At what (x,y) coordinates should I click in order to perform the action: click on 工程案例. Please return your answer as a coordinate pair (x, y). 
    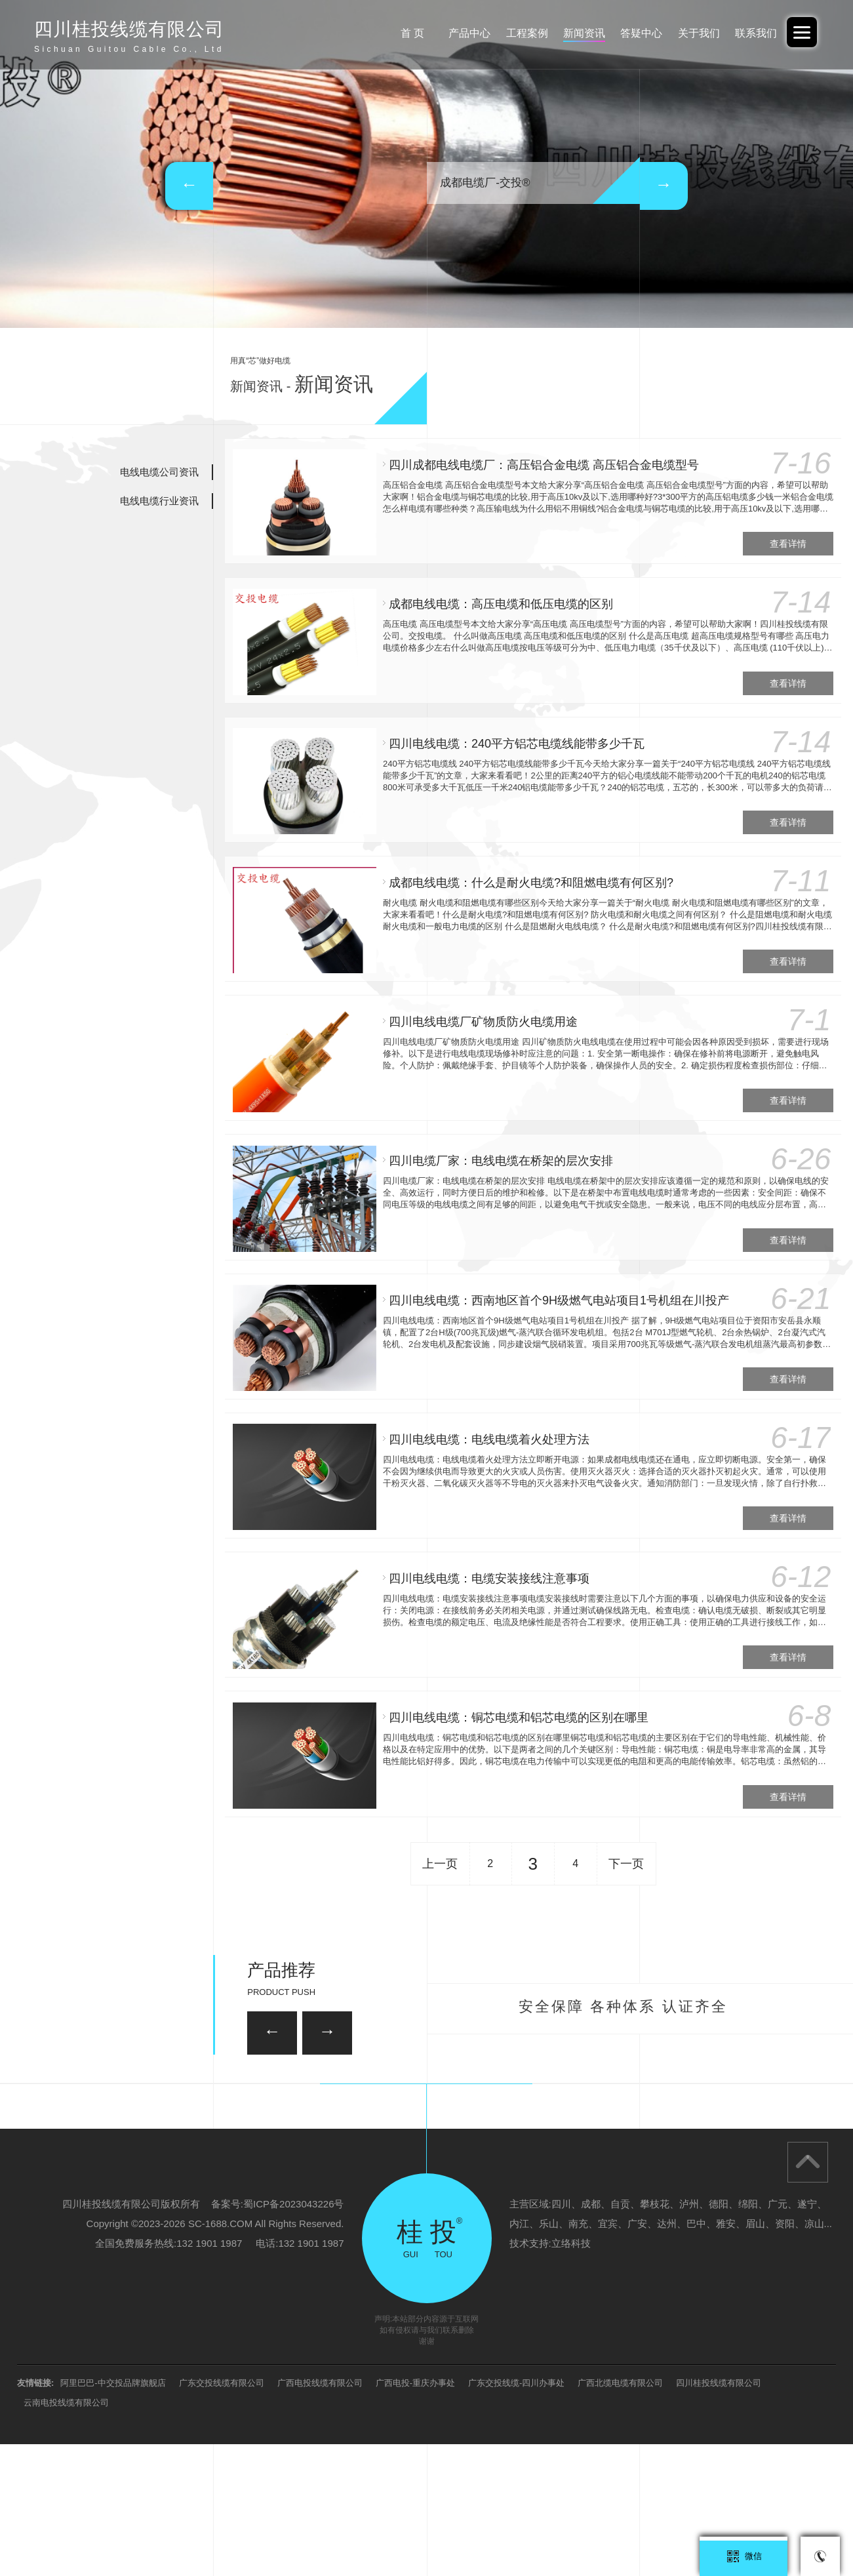
    Looking at the image, I should click on (513, 33).